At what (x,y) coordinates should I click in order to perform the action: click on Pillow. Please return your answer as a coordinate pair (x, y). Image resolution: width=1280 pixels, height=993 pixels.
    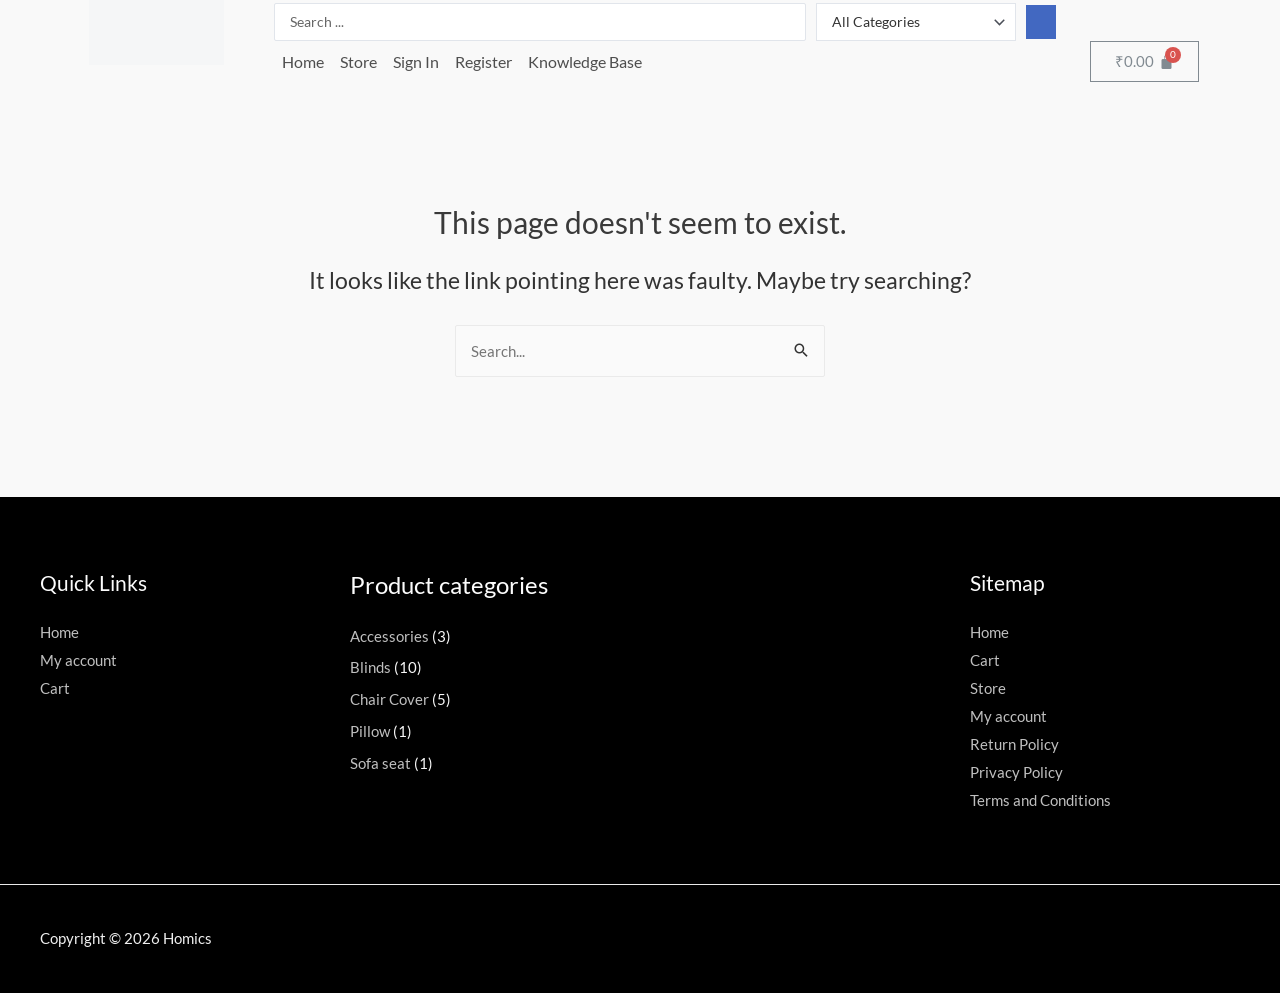
    Looking at the image, I should click on (370, 731).